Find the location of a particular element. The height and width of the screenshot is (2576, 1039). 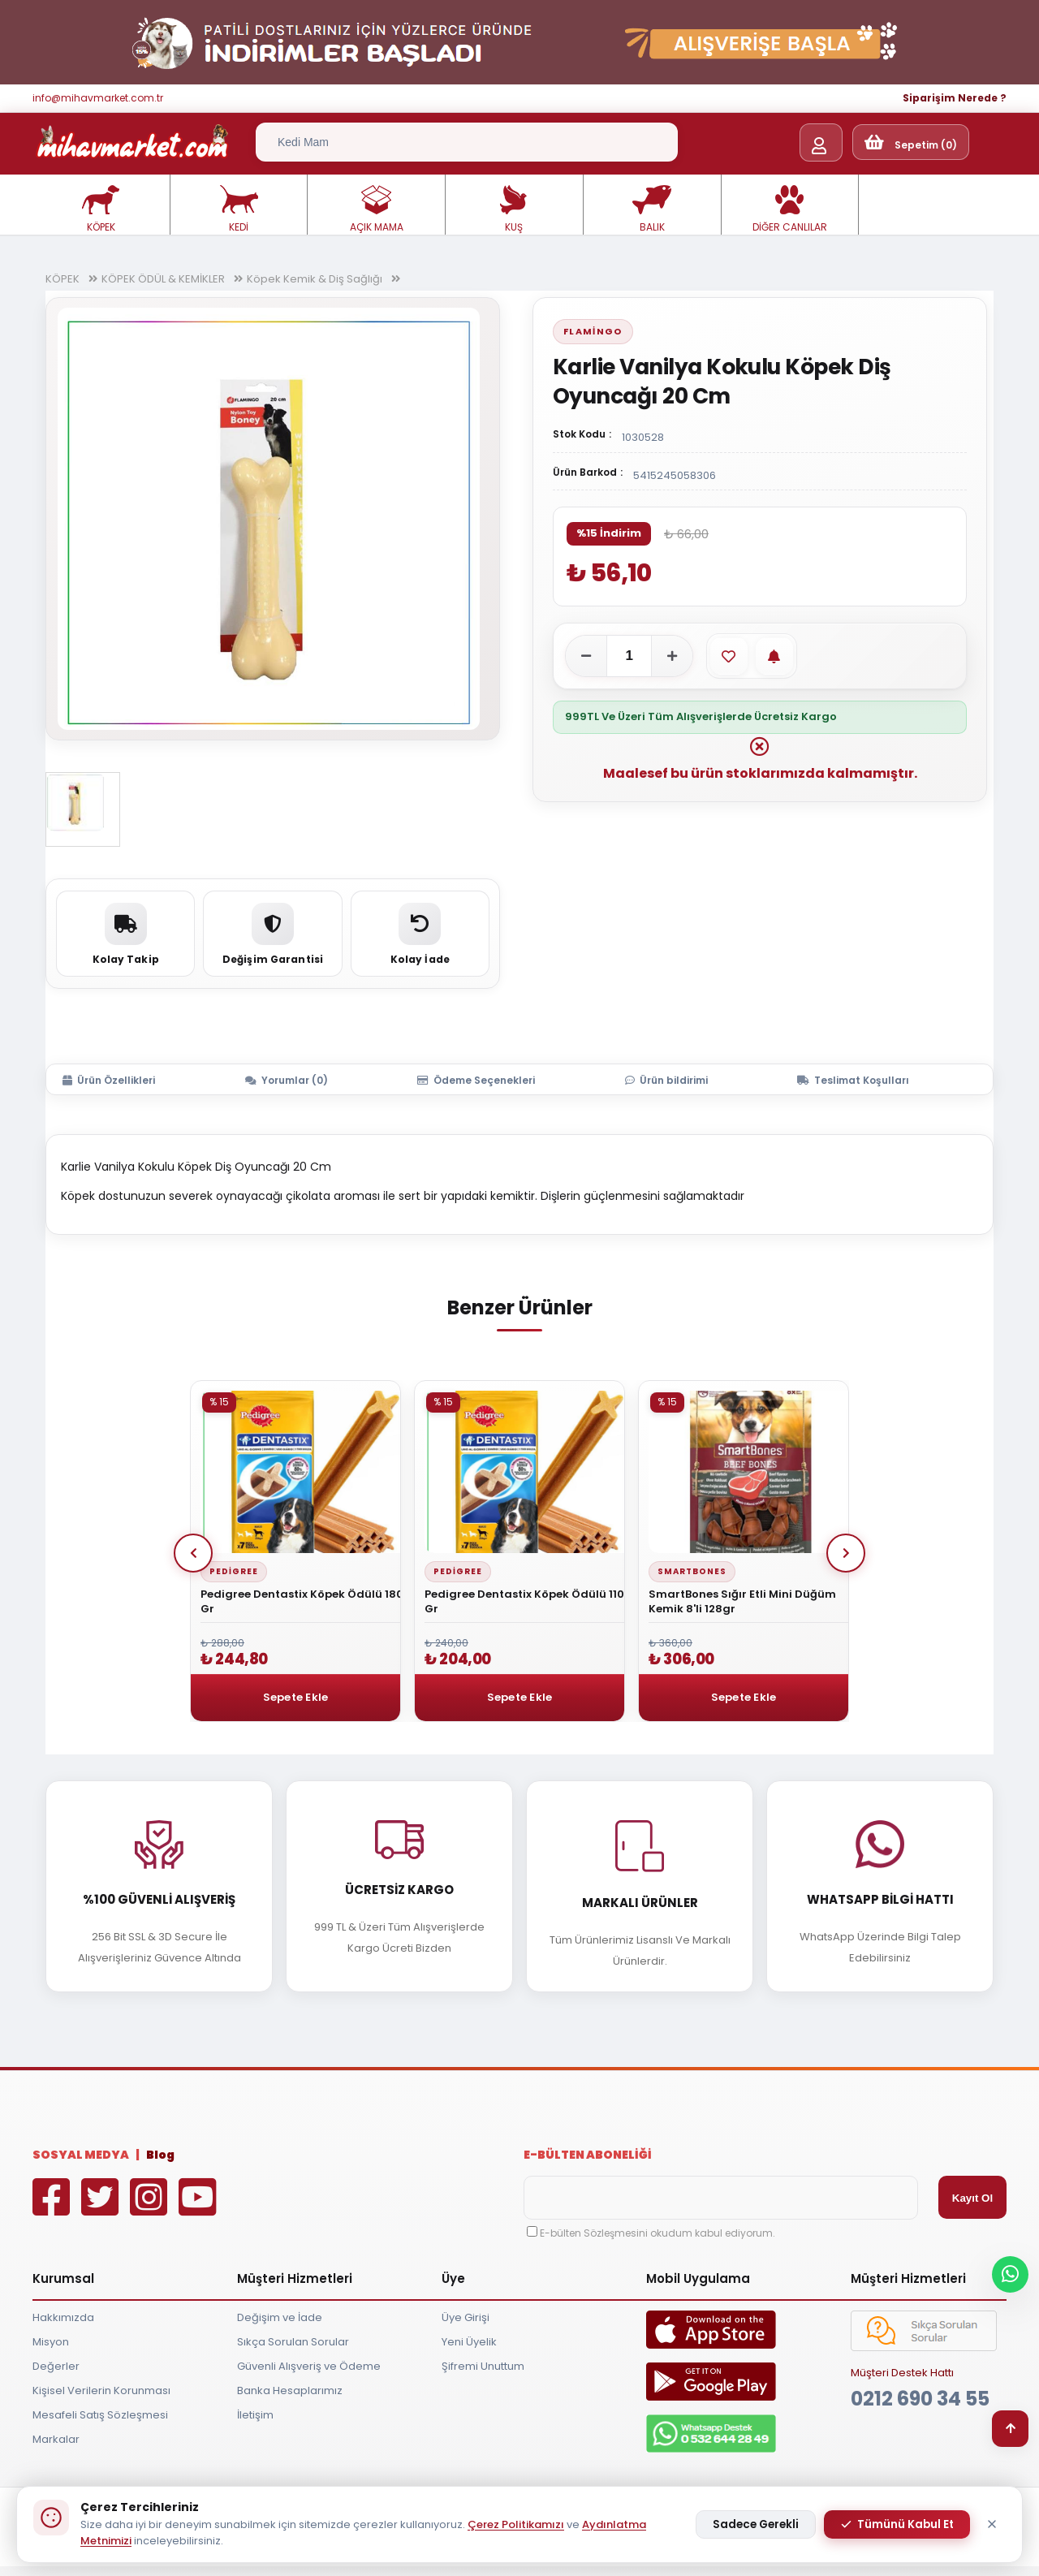

DİĞER CANLILAR is located at coordinates (789, 209).